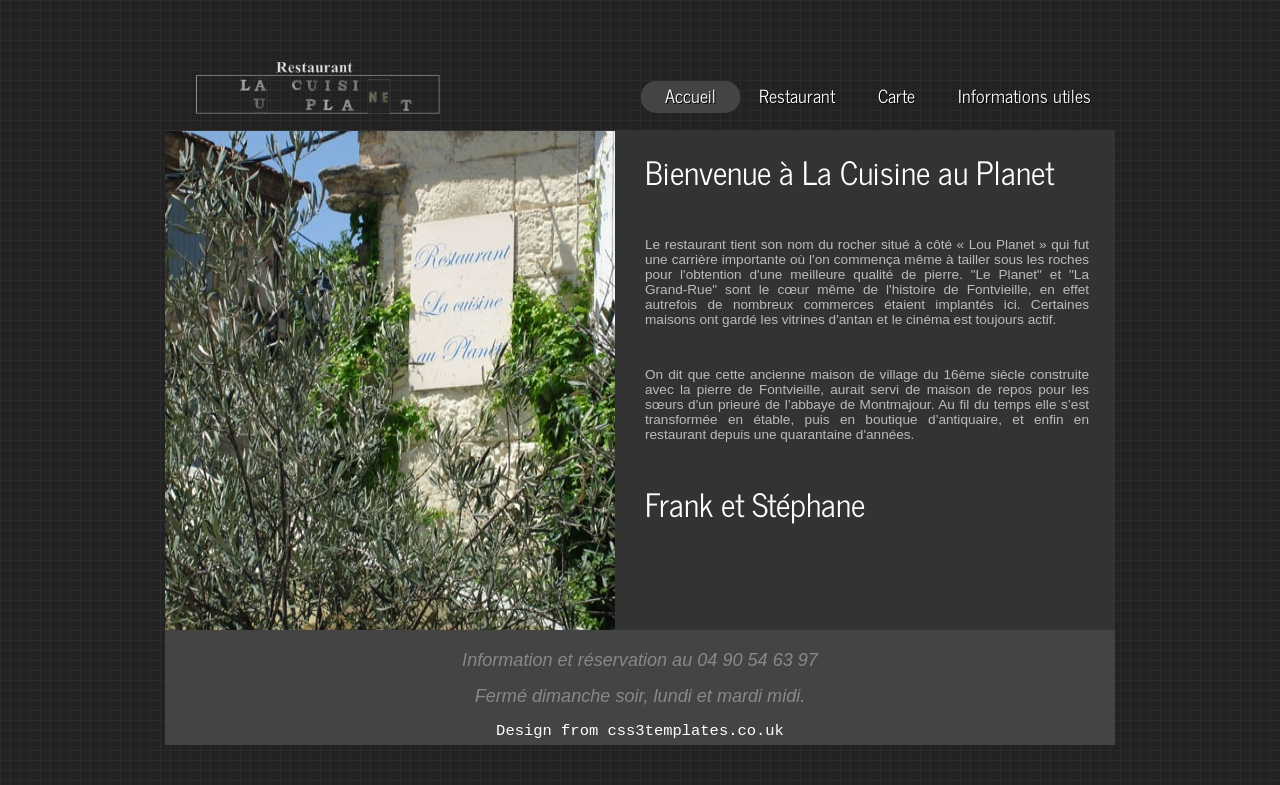  Describe the element at coordinates (797, 95) in the screenshot. I see `Restaurant` at that location.